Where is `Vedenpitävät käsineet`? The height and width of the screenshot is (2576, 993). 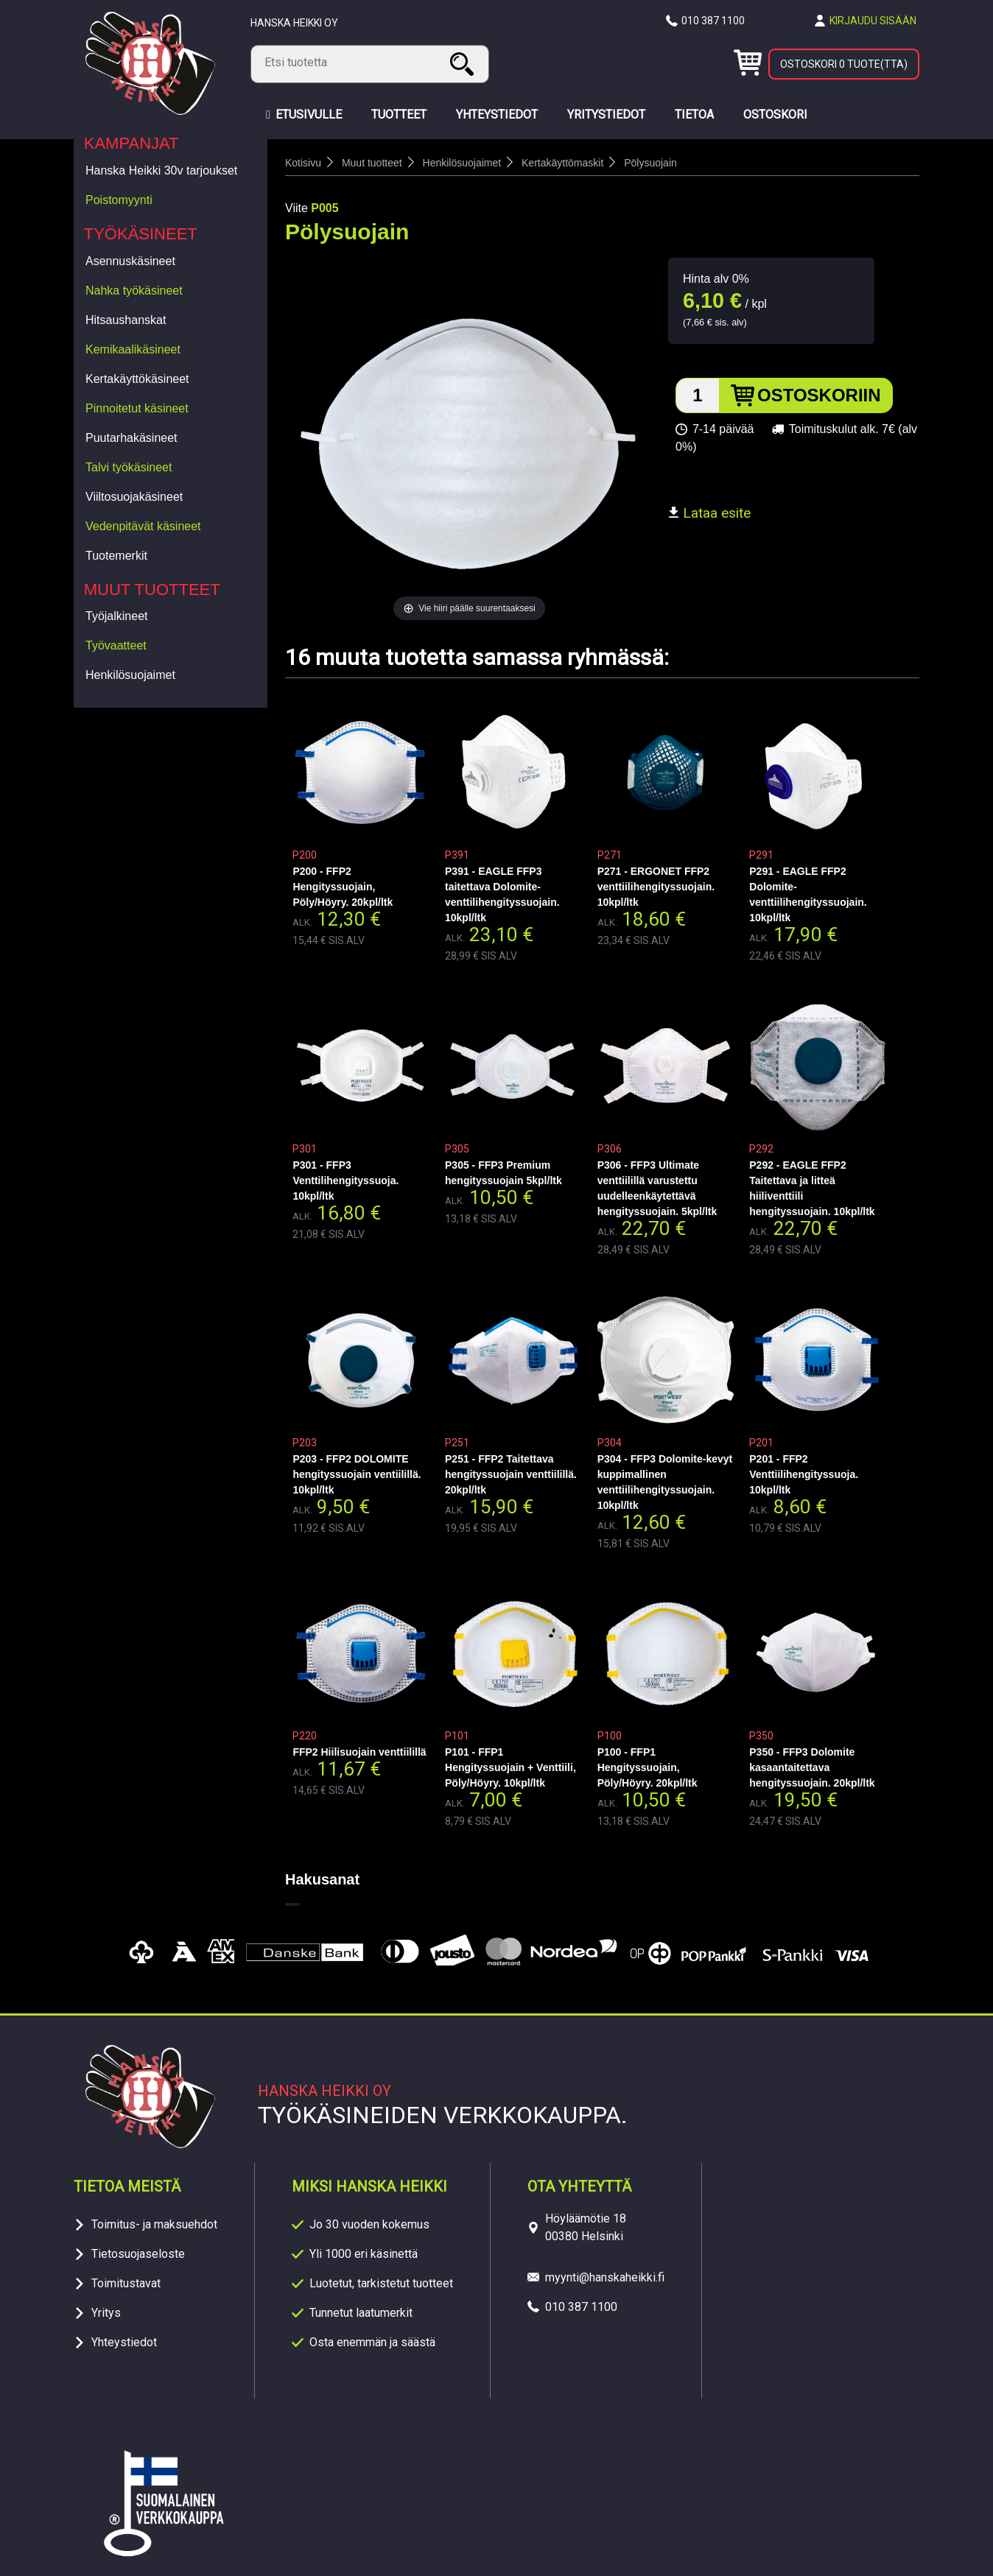
Vedenpitävät käsineet is located at coordinates (143, 526).